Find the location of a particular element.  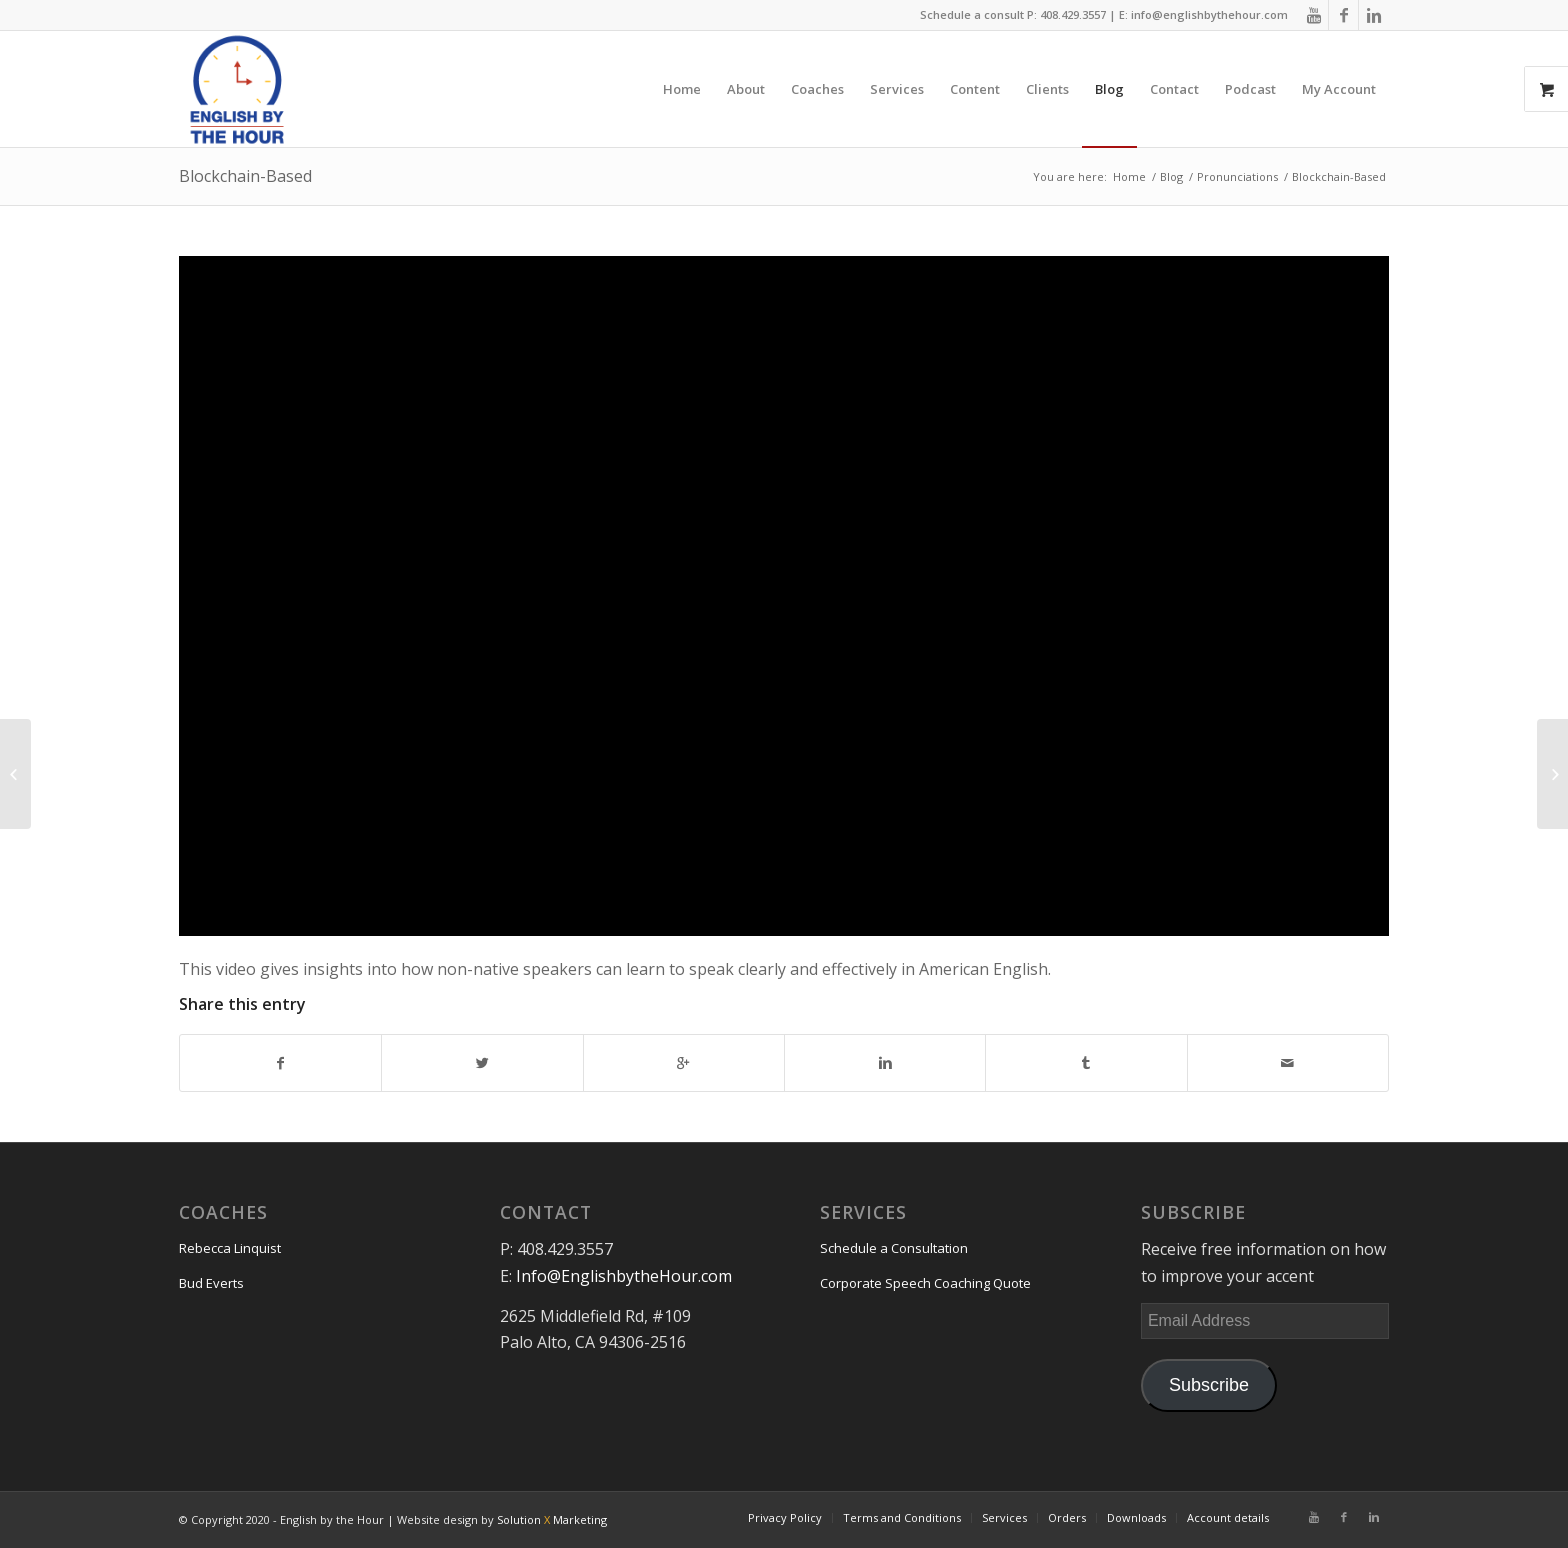

Blockchain-Based is located at coordinates (245, 176).